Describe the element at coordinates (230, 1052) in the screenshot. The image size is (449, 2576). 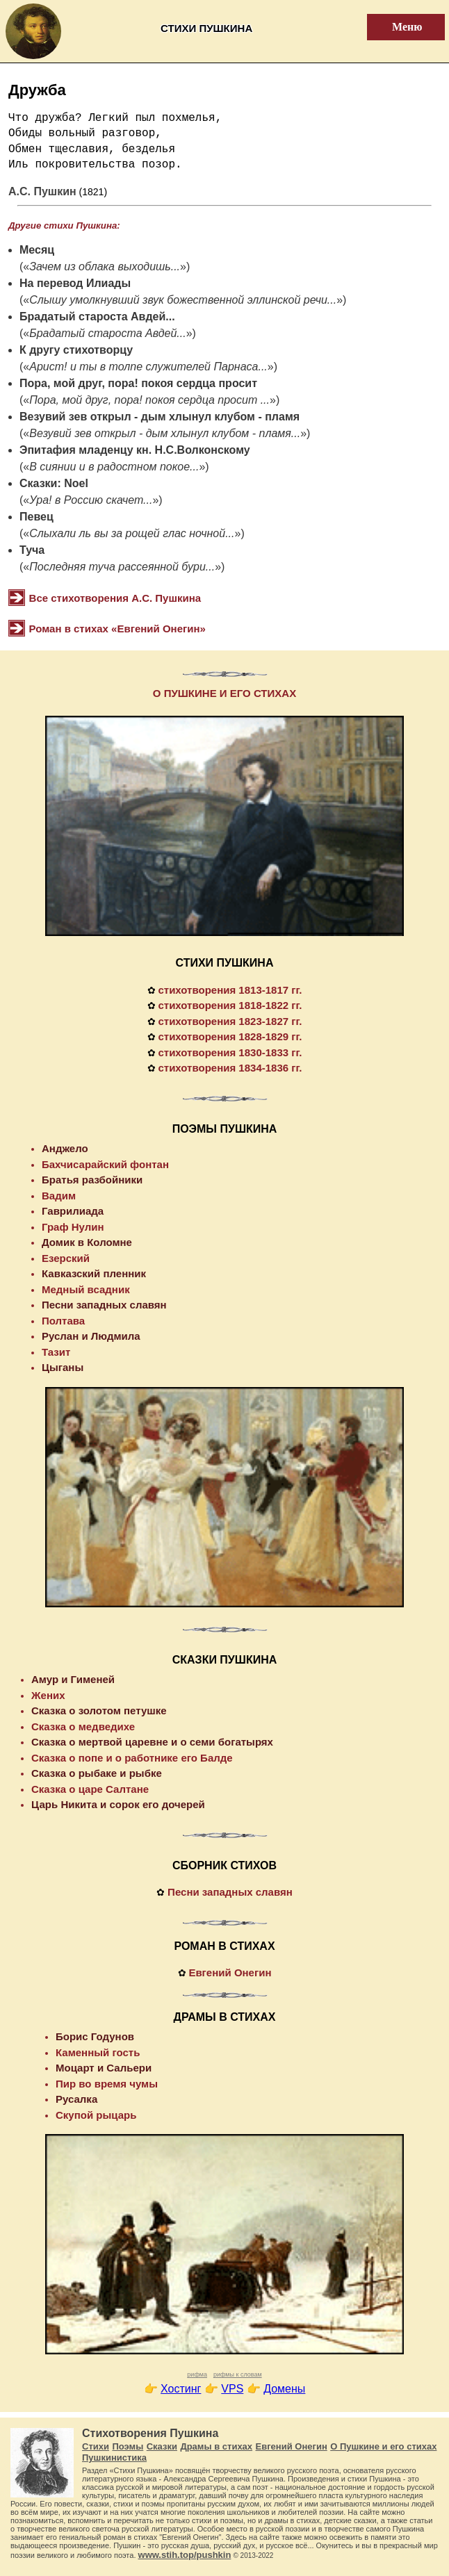
I see `стихотворения 1830-1833 гг.` at that location.